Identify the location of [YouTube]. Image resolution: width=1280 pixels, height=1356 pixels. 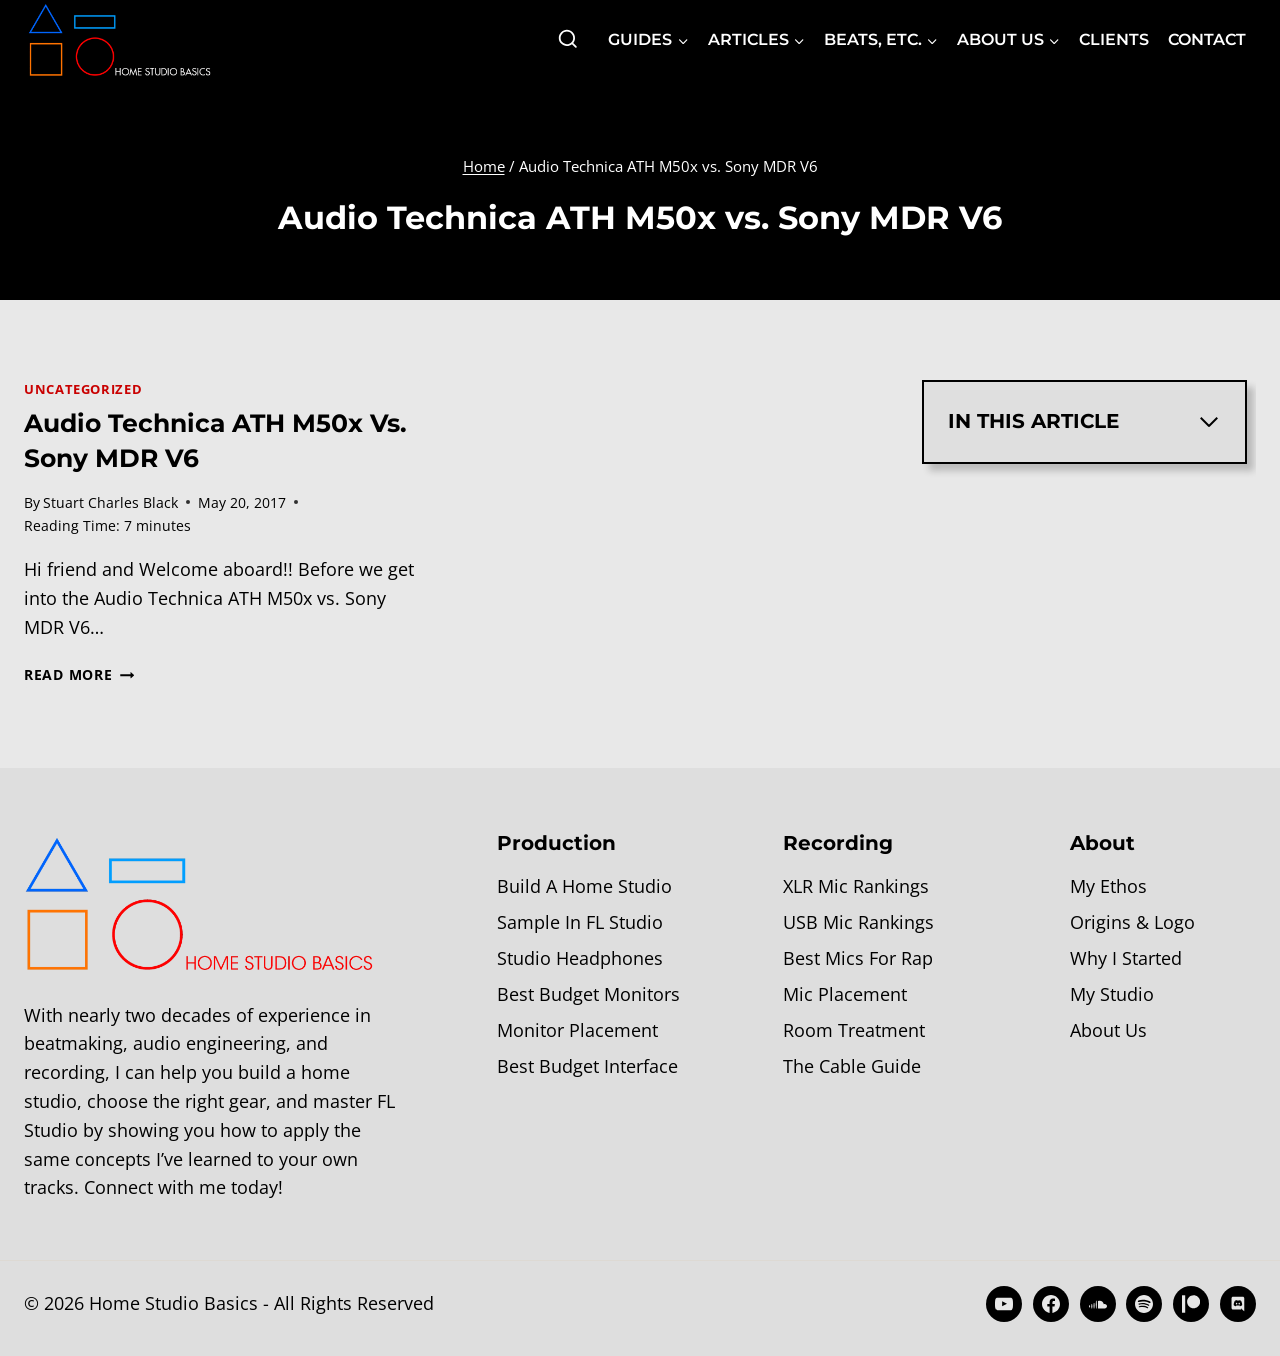
(1004, 1304).